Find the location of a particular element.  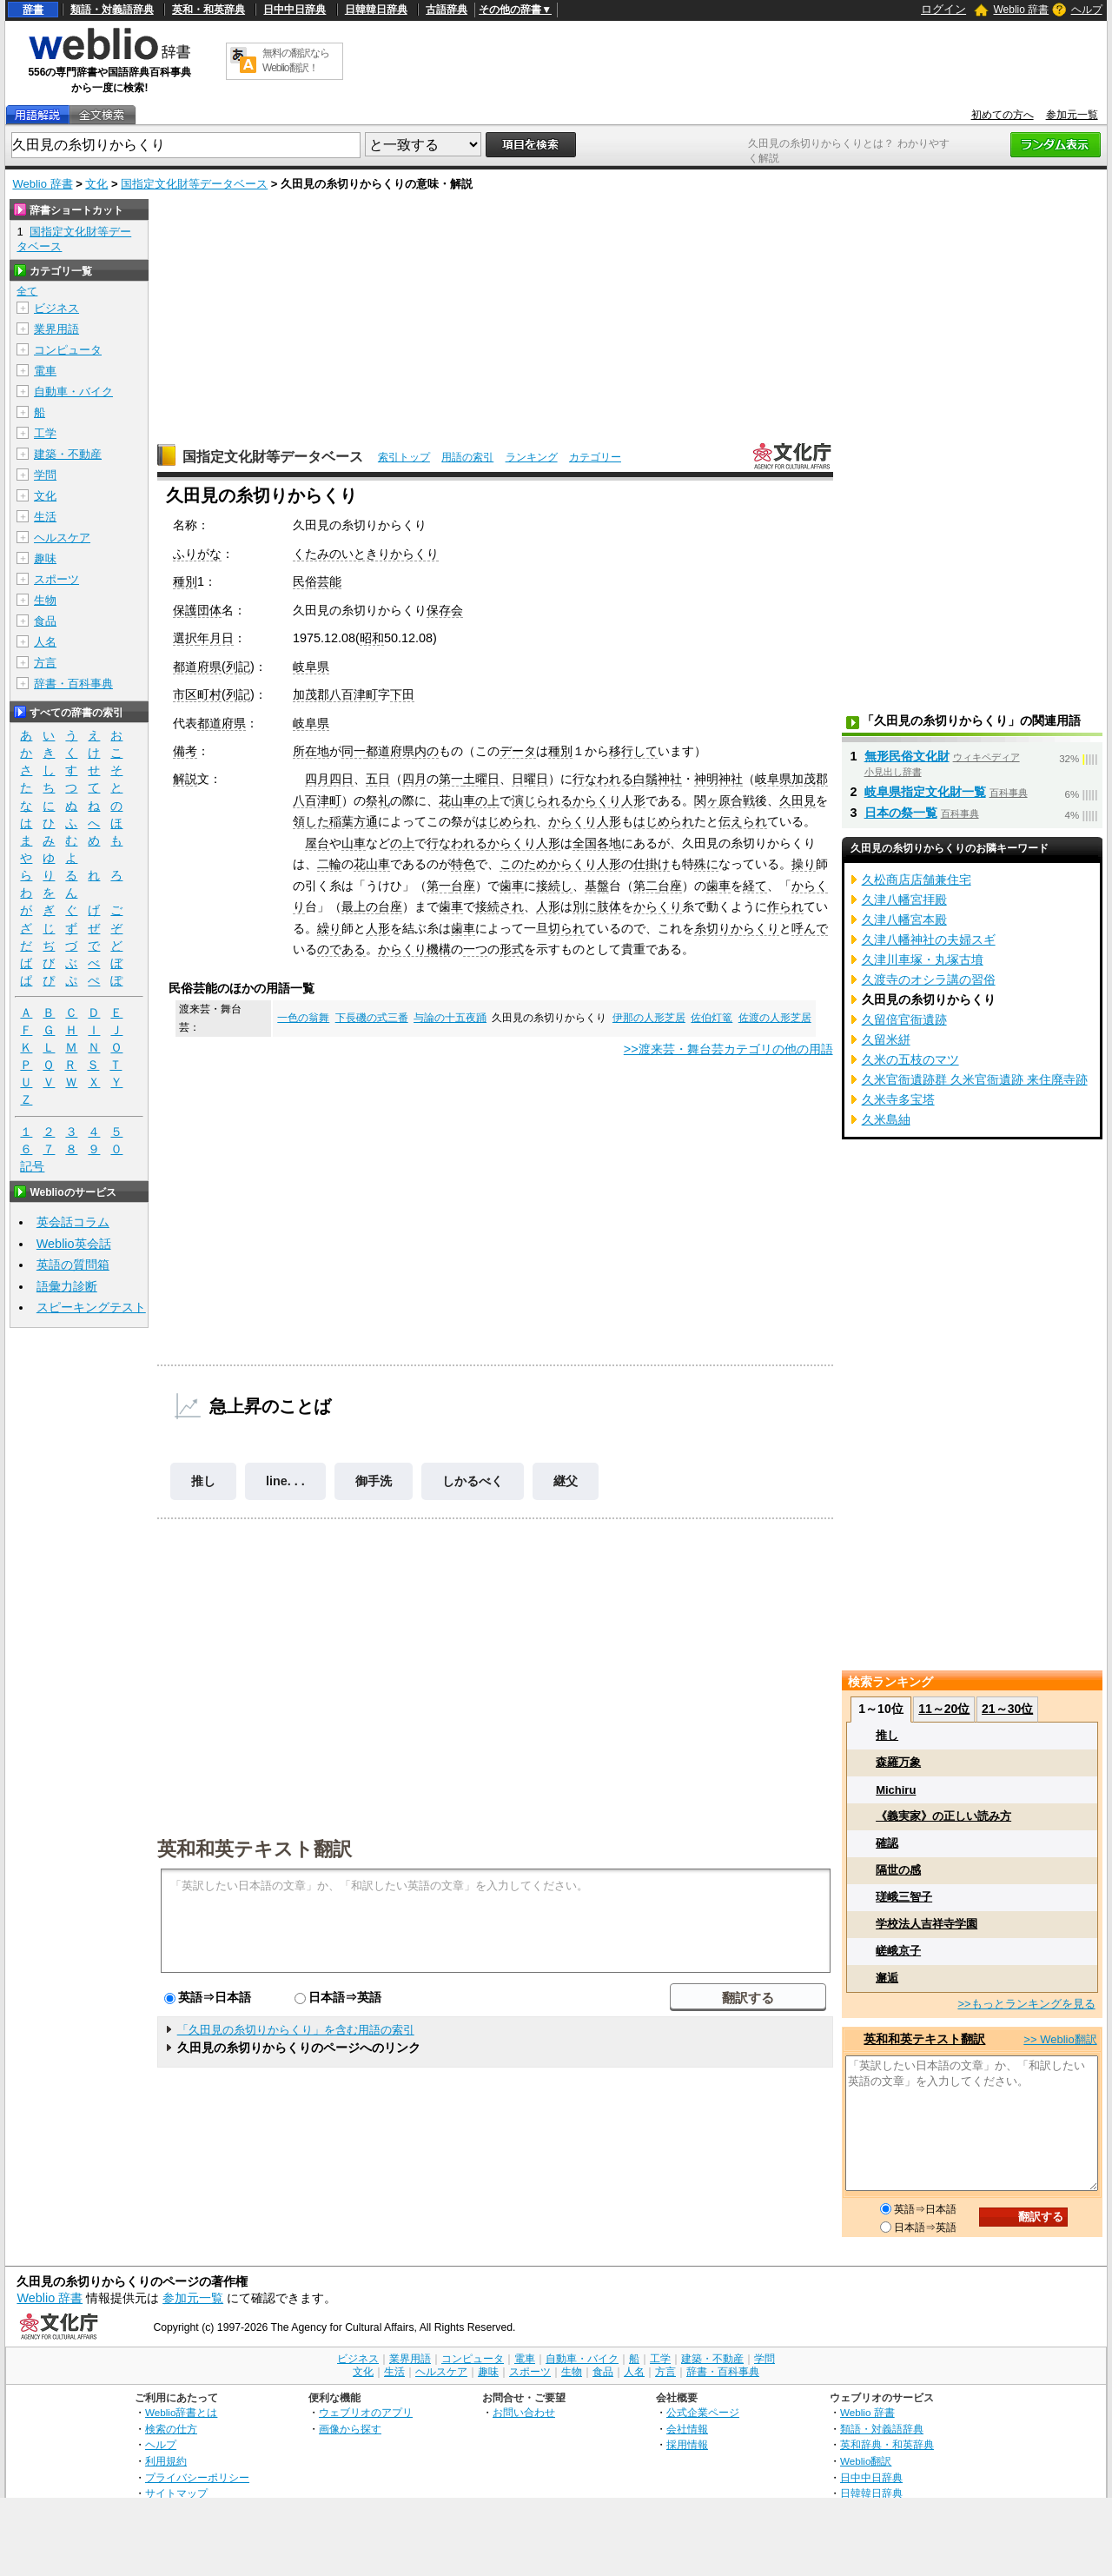

会社情報 is located at coordinates (687, 2428).